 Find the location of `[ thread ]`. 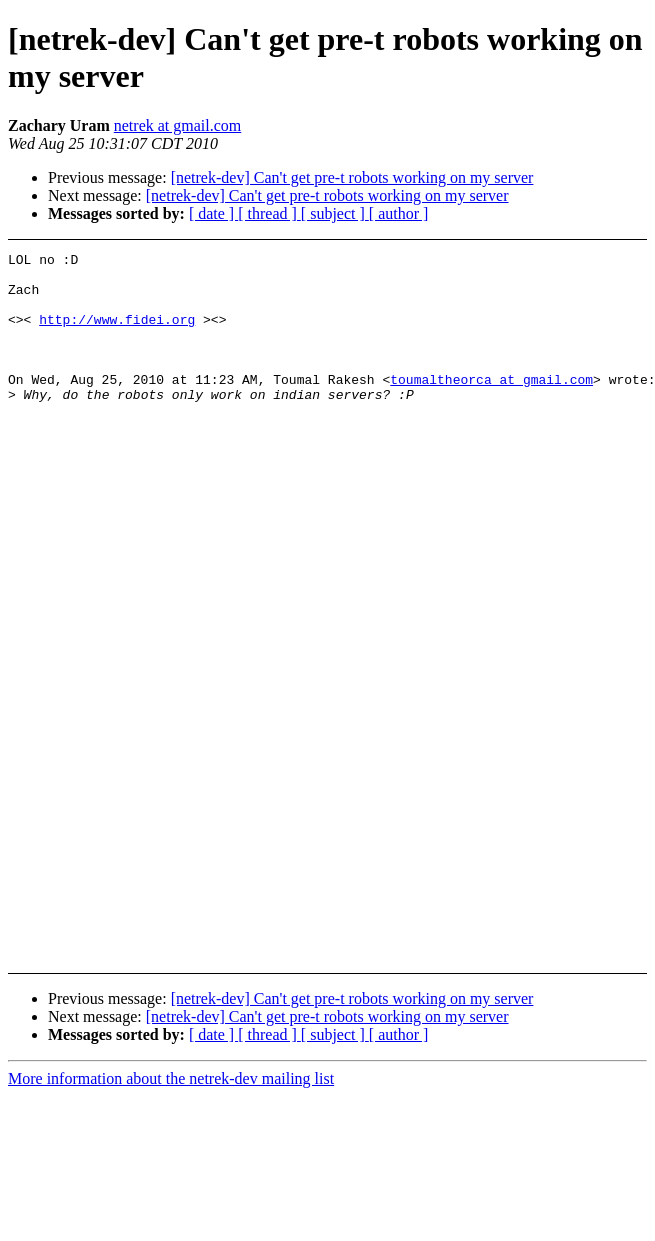

[ thread ] is located at coordinates (269, 213).